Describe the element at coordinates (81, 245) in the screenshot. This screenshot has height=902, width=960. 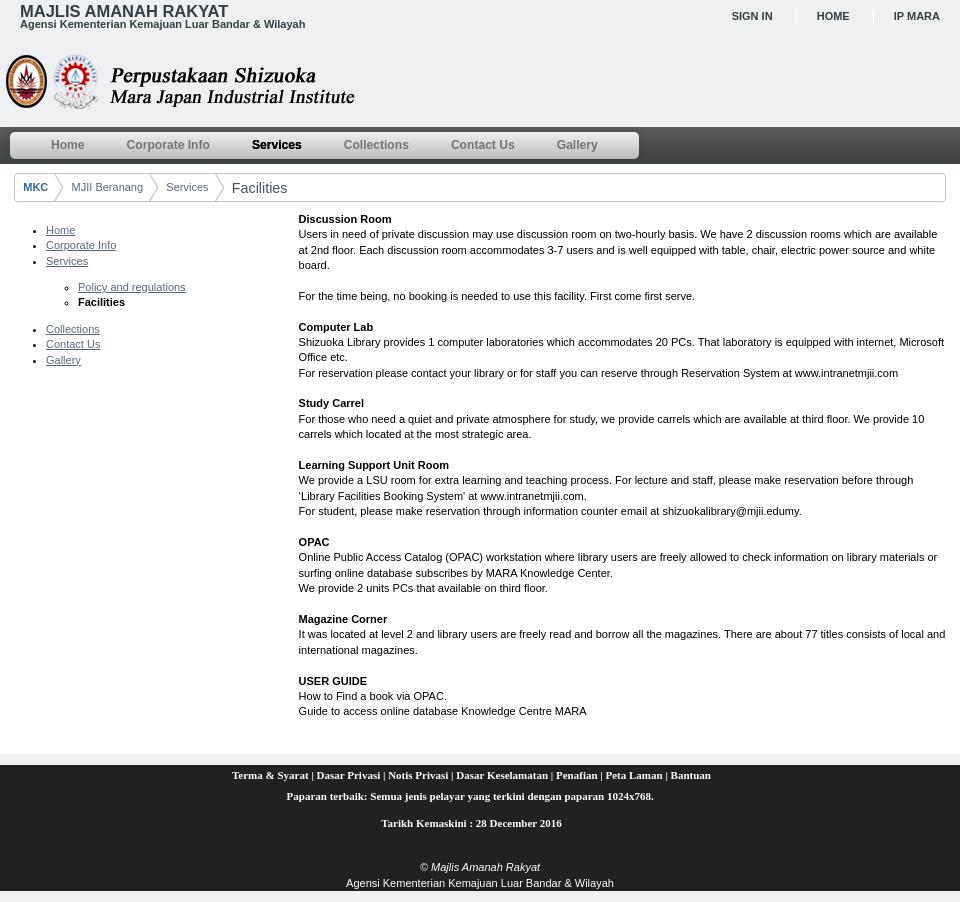
I see `Corporate Info` at that location.